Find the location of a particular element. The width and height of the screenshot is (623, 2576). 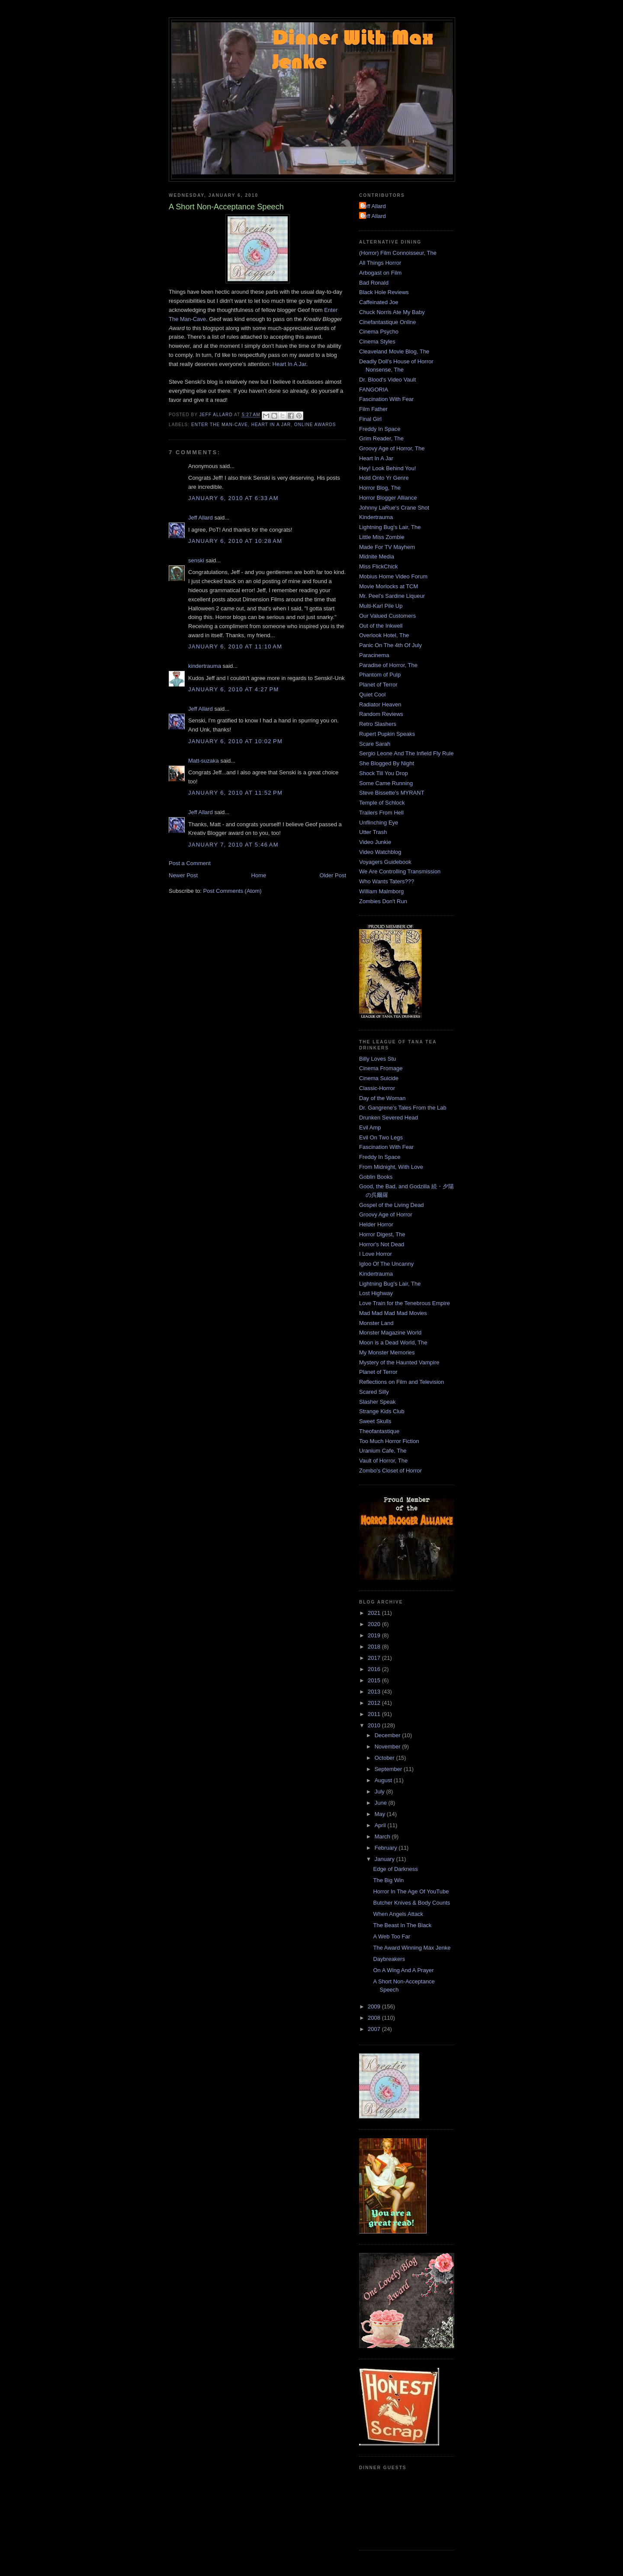

July is located at coordinates (380, 1791).